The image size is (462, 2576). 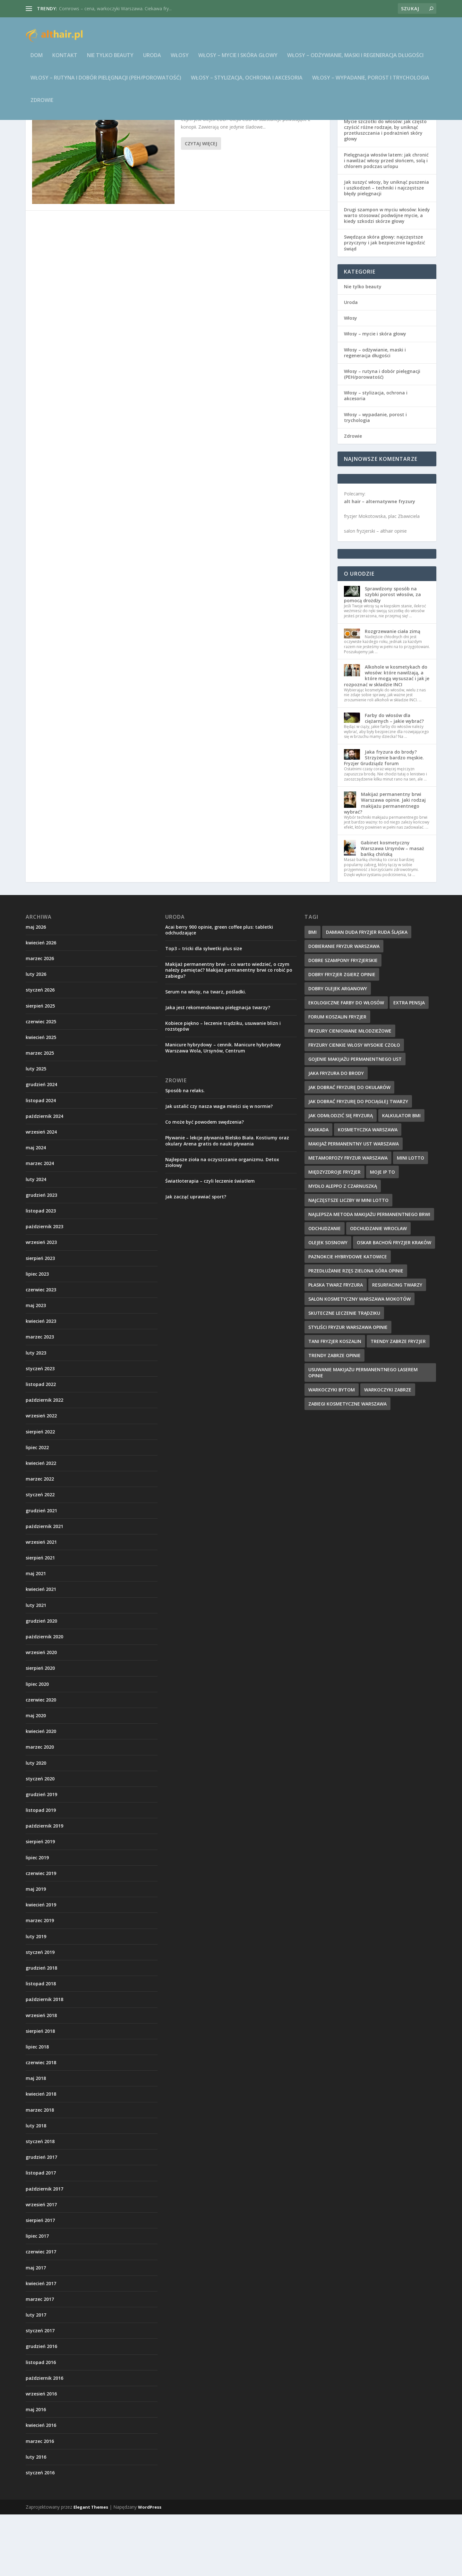 What do you see at coordinates (44, 1288) in the screenshot?
I see `październik 2023` at bounding box center [44, 1288].